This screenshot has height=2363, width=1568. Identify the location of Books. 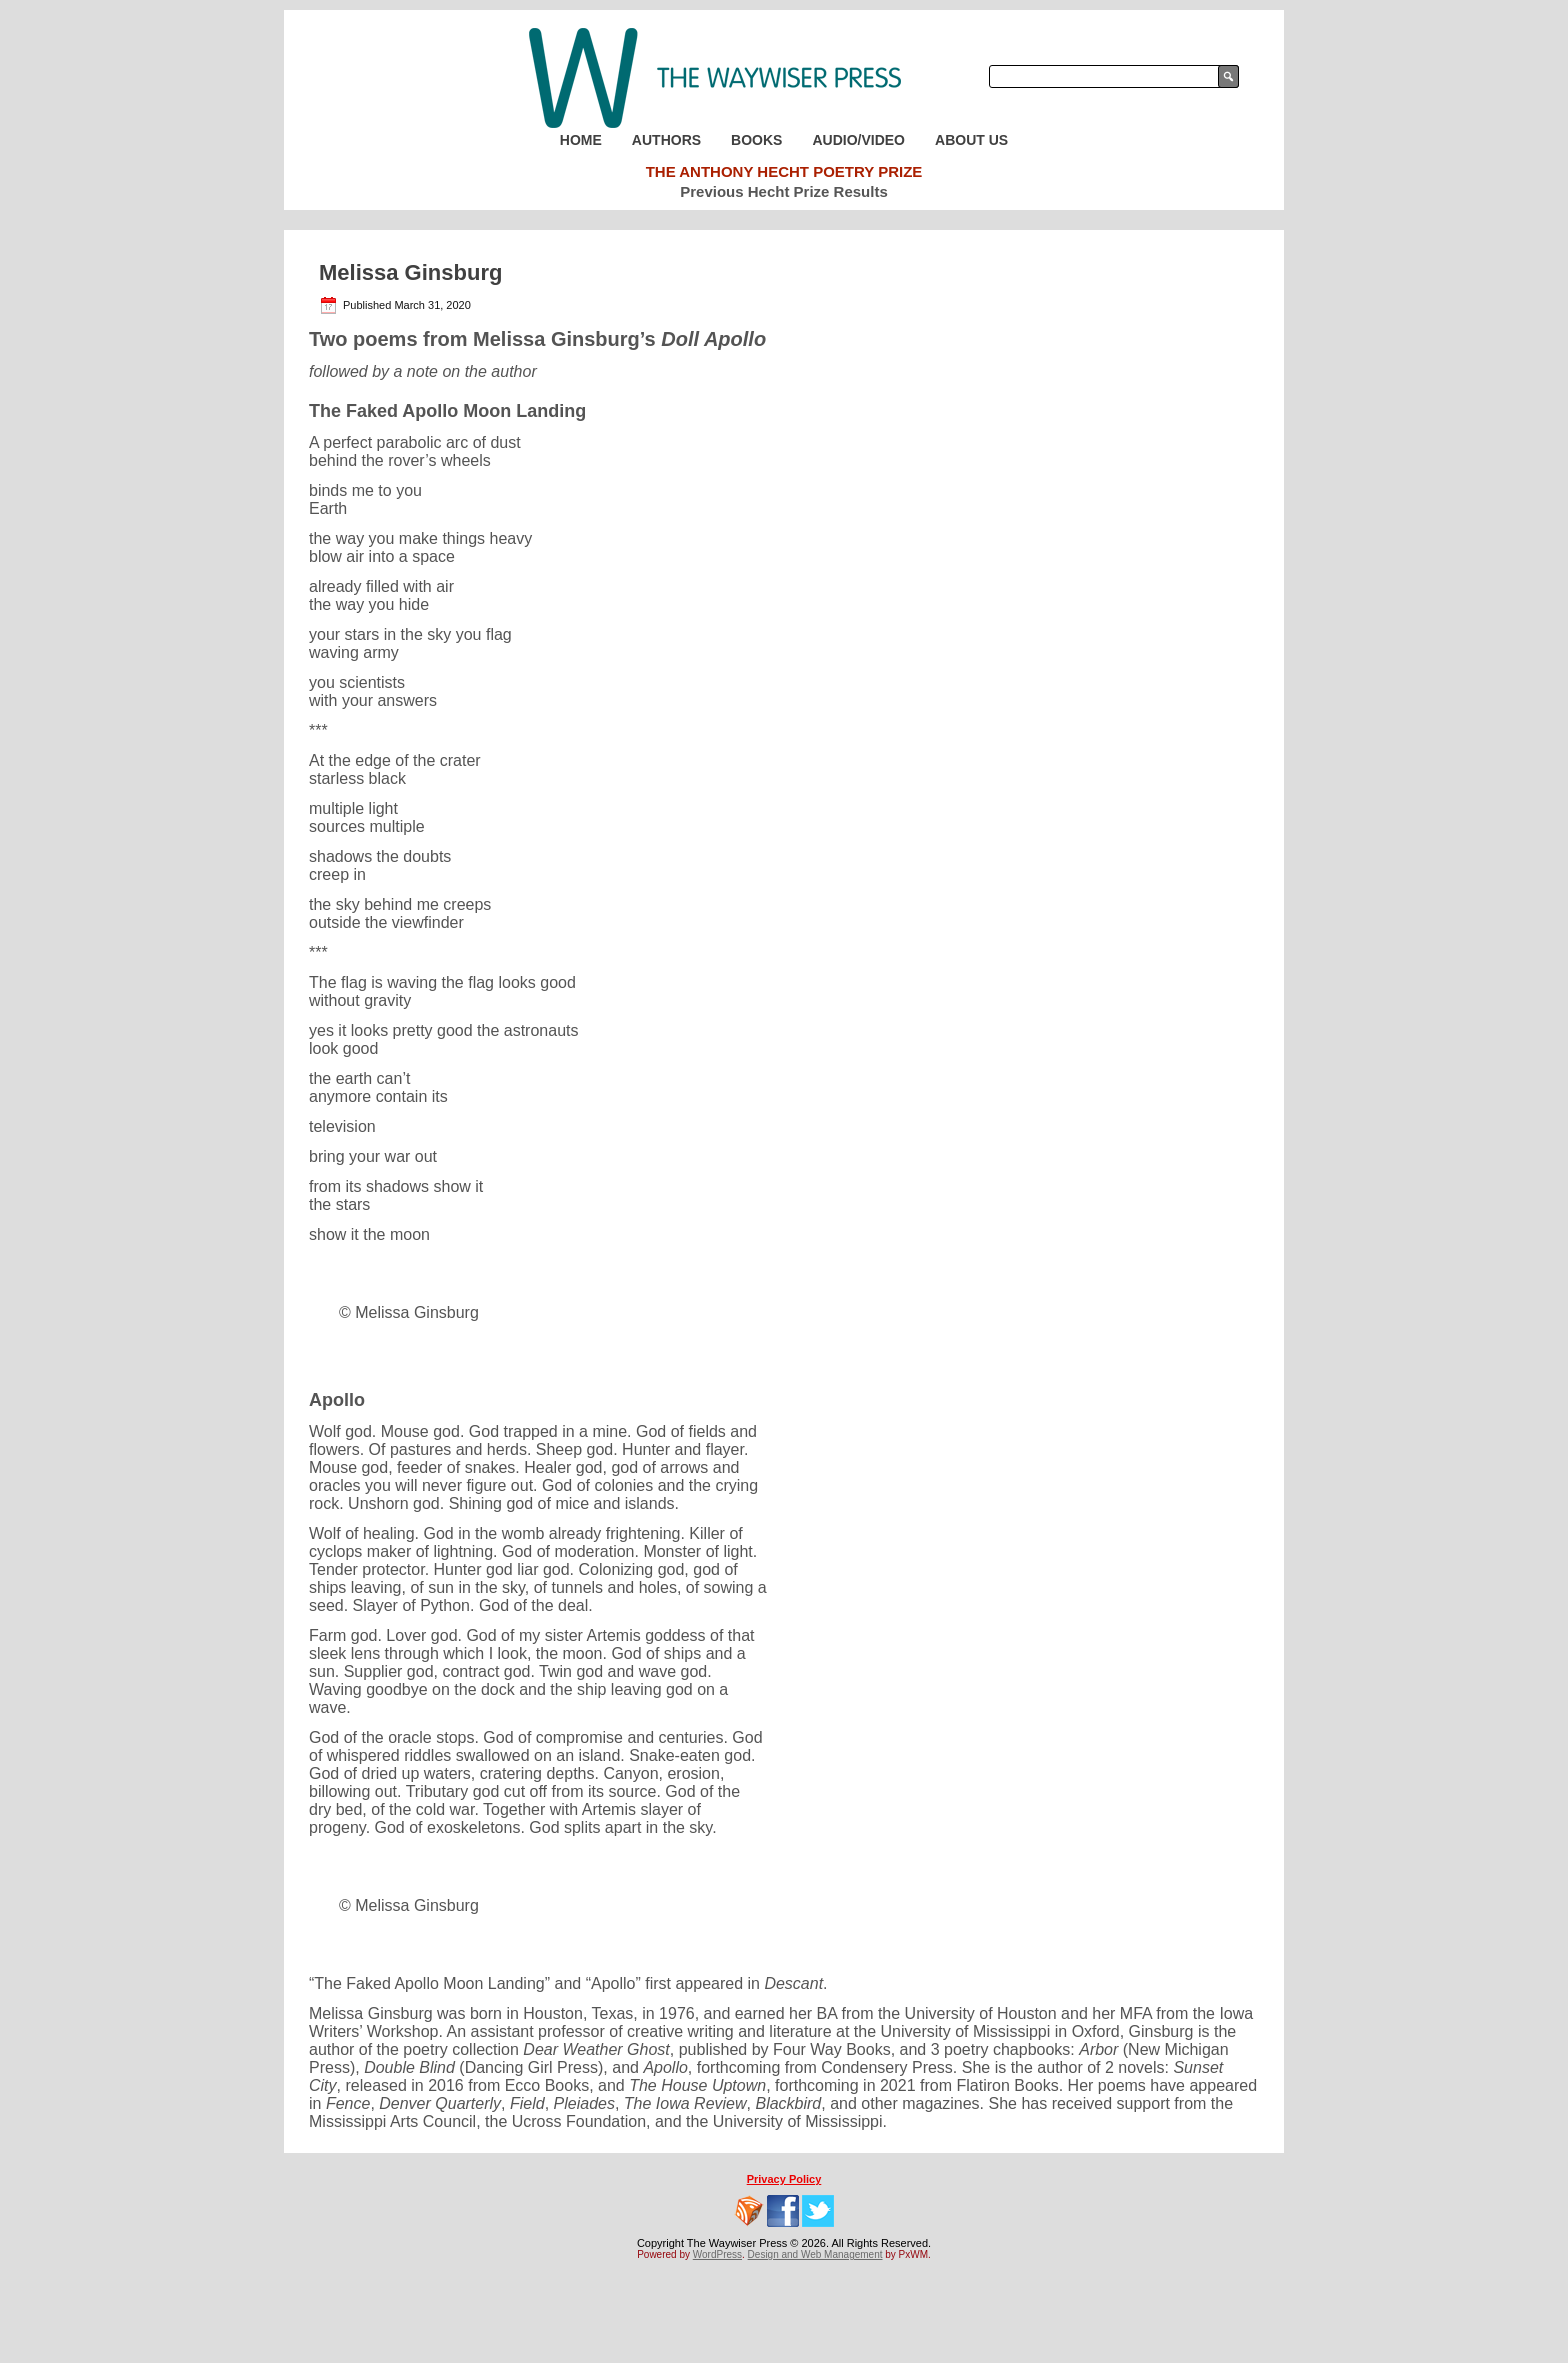
(756, 140).